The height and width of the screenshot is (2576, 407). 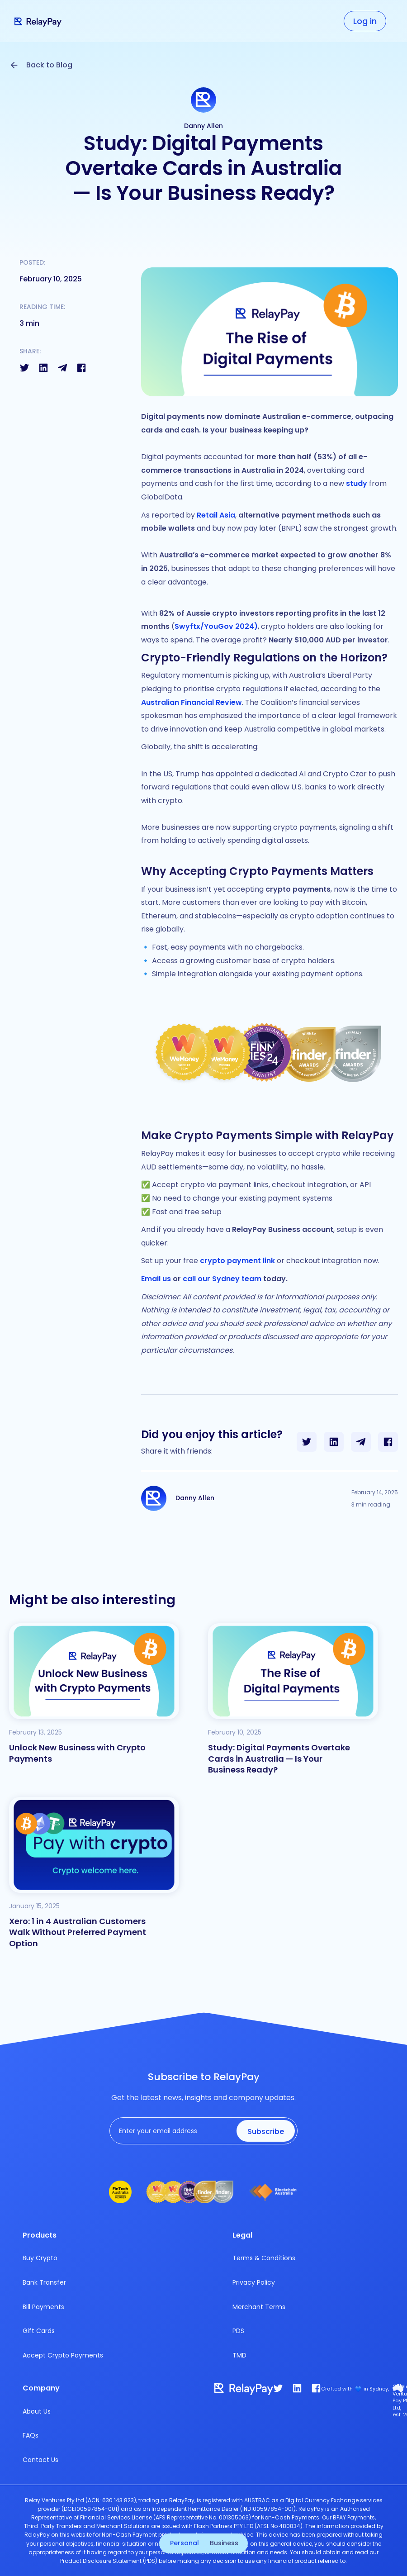 I want to click on Business, so click(x=224, y=2543).